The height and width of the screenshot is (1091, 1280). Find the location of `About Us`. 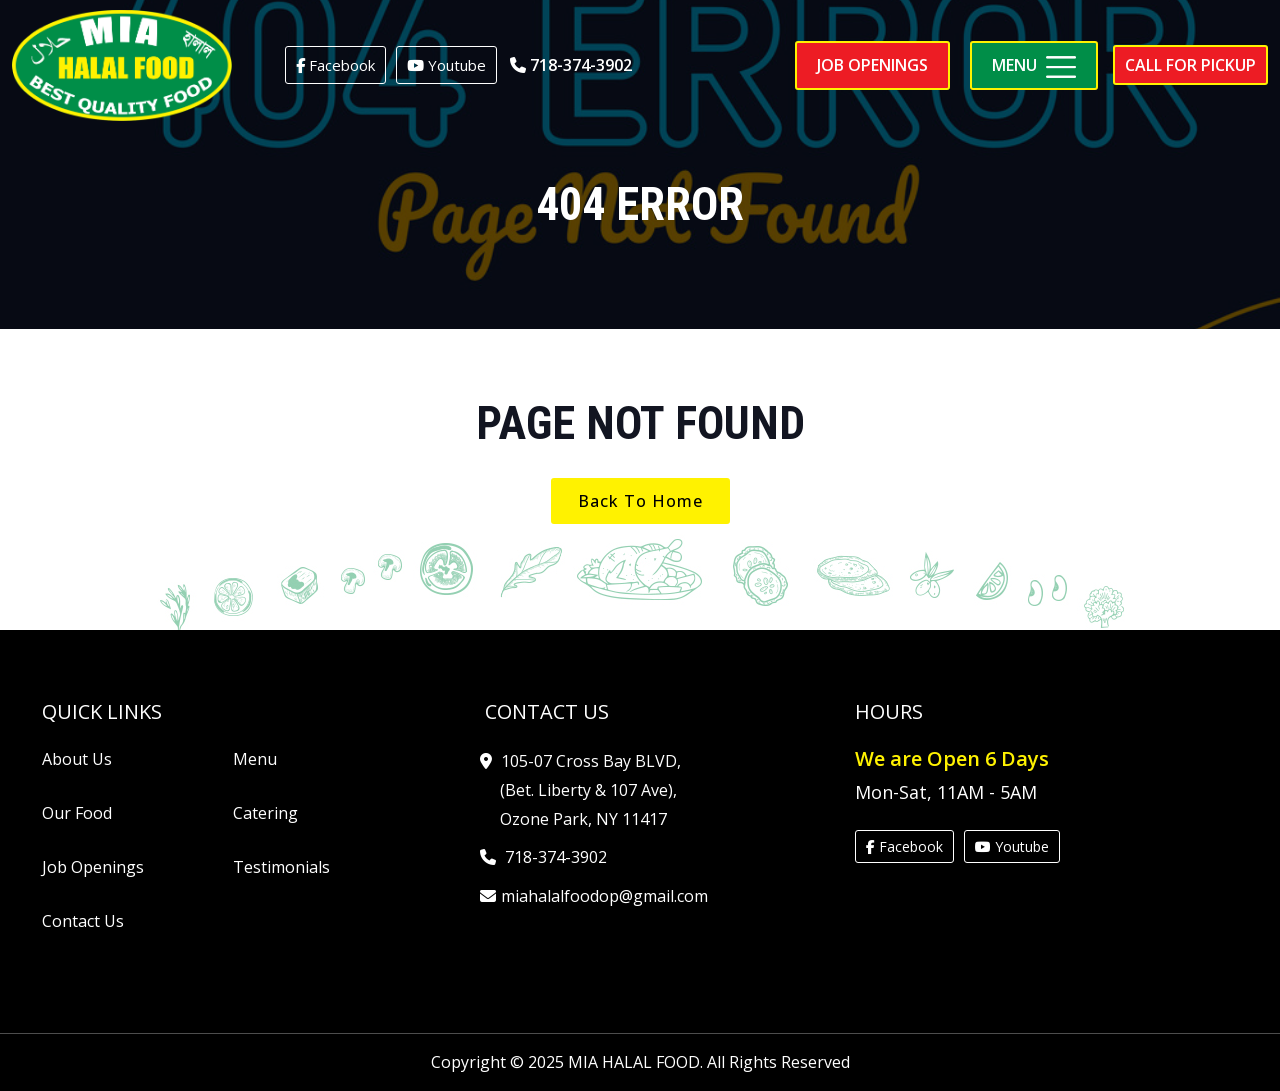

About Us is located at coordinates (77, 759).